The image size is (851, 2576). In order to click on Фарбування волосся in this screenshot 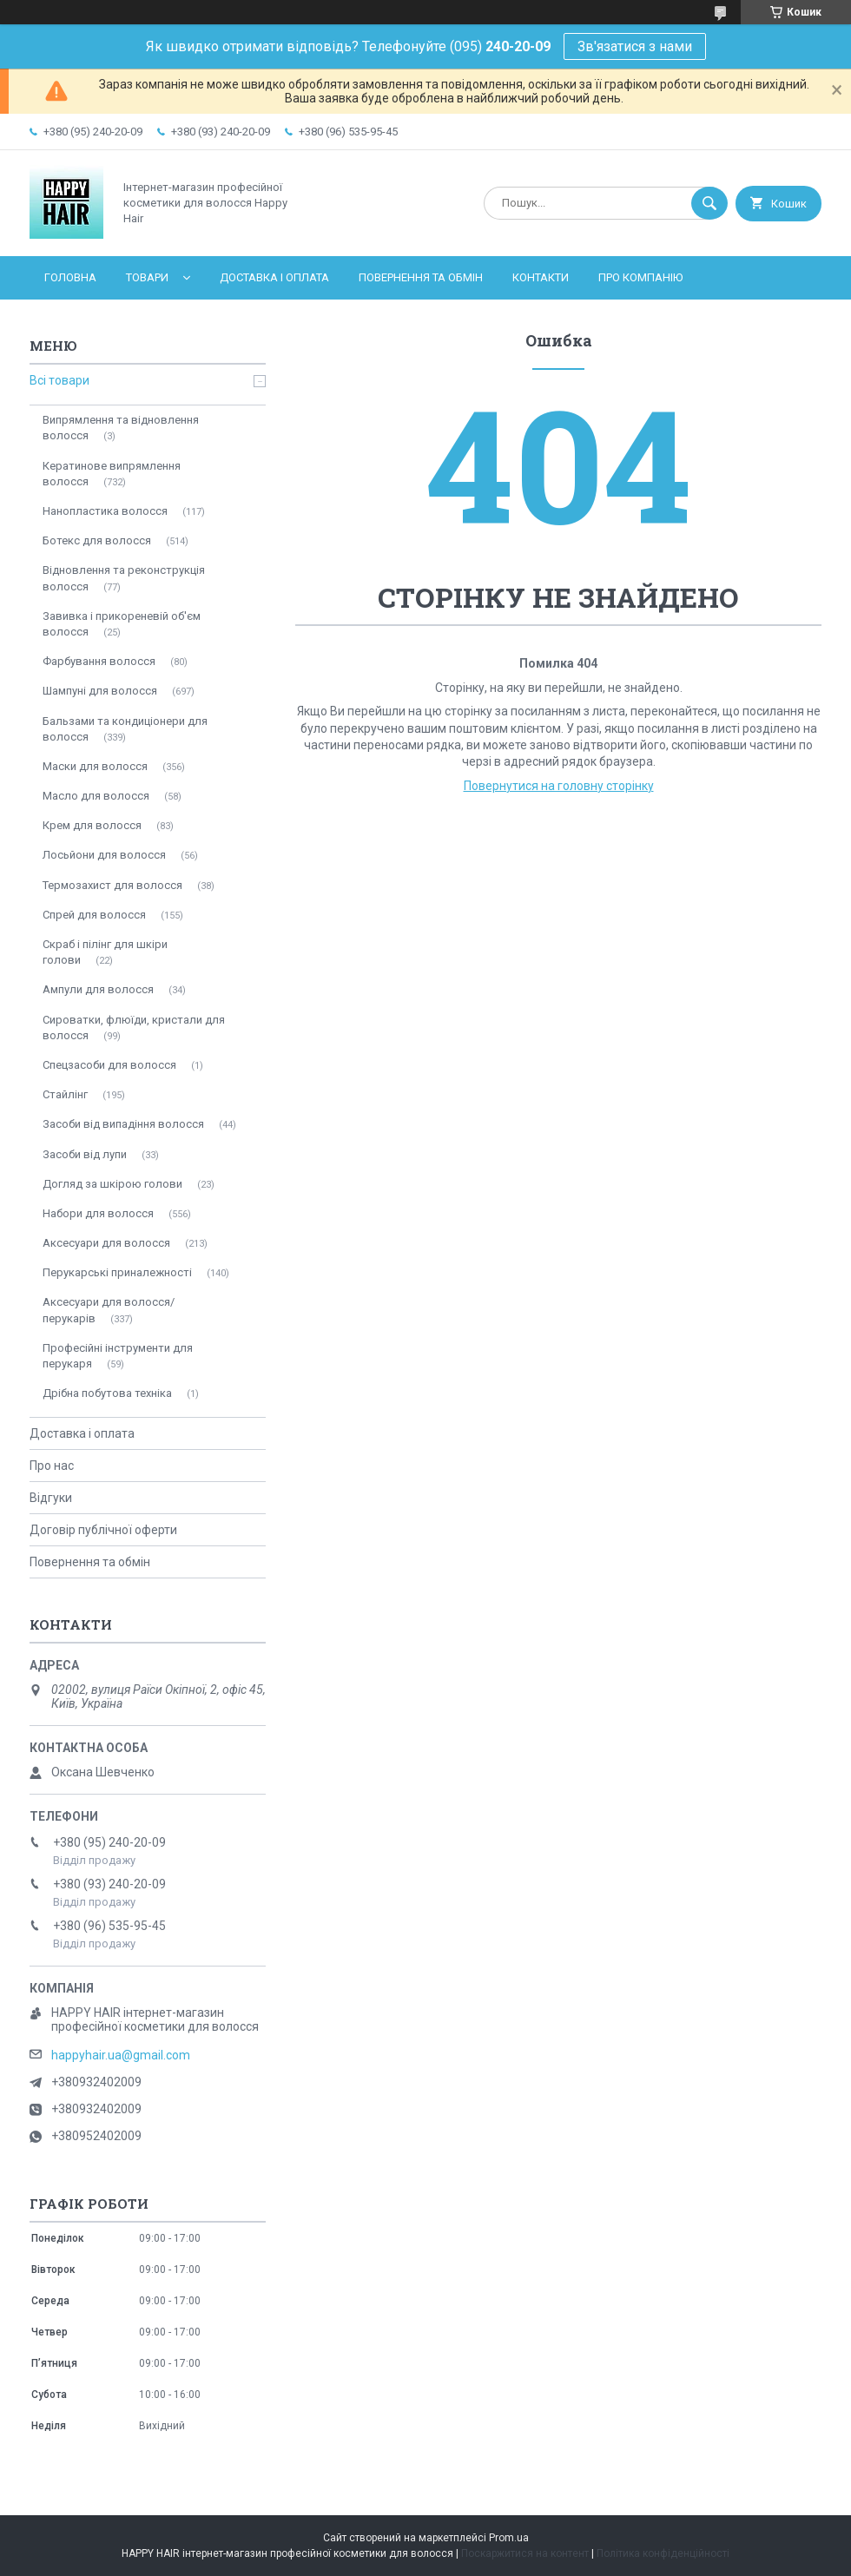, I will do `click(99, 661)`.